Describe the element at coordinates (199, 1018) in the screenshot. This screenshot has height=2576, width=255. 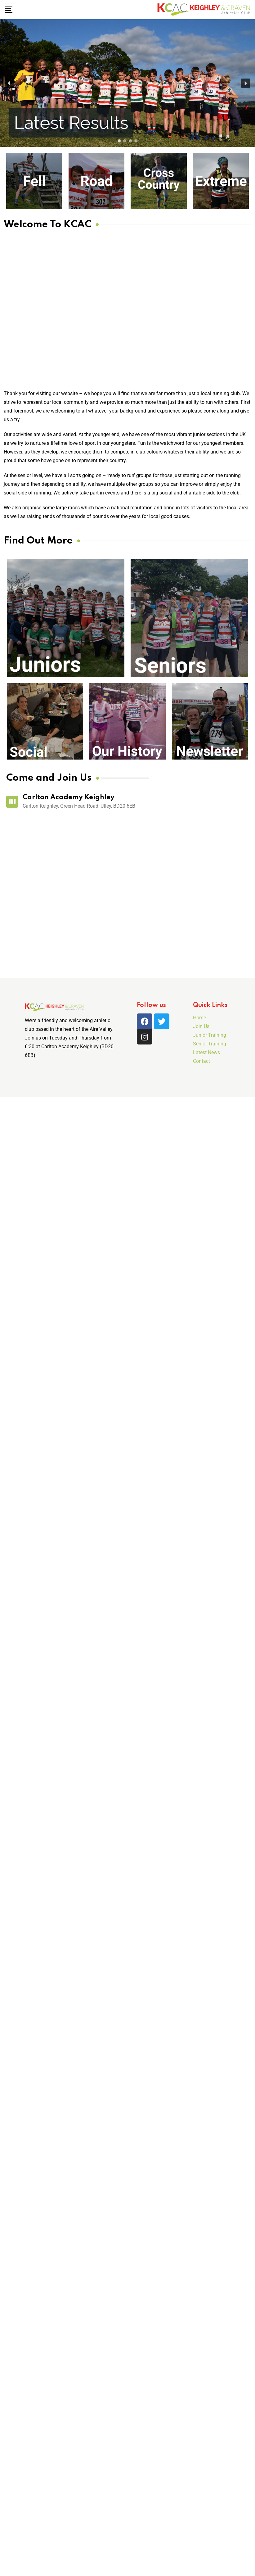
I see `Home` at that location.